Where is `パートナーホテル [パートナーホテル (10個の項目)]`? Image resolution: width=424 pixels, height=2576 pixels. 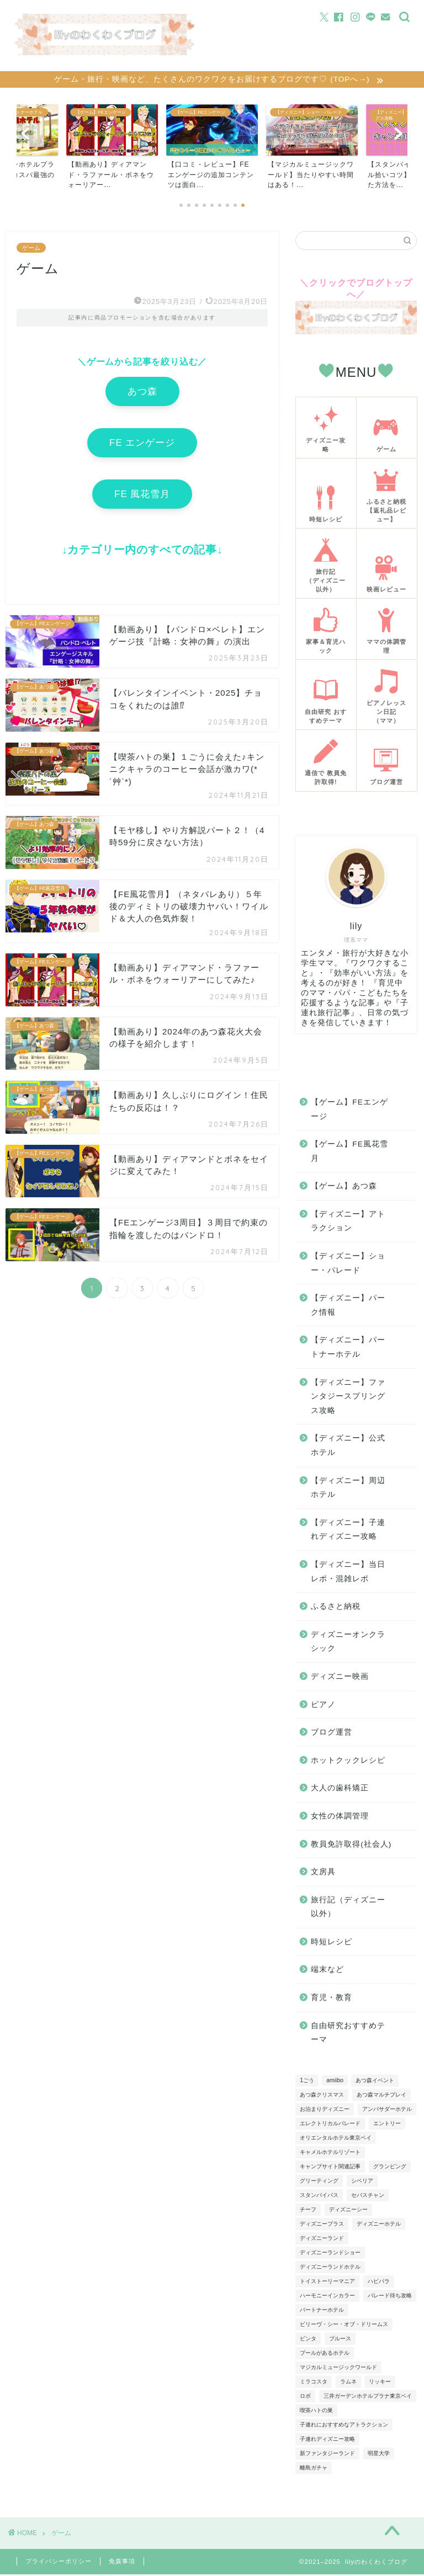
パートナーホテル [パートナーホテル (10個の項目)] is located at coordinates (322, 2311).